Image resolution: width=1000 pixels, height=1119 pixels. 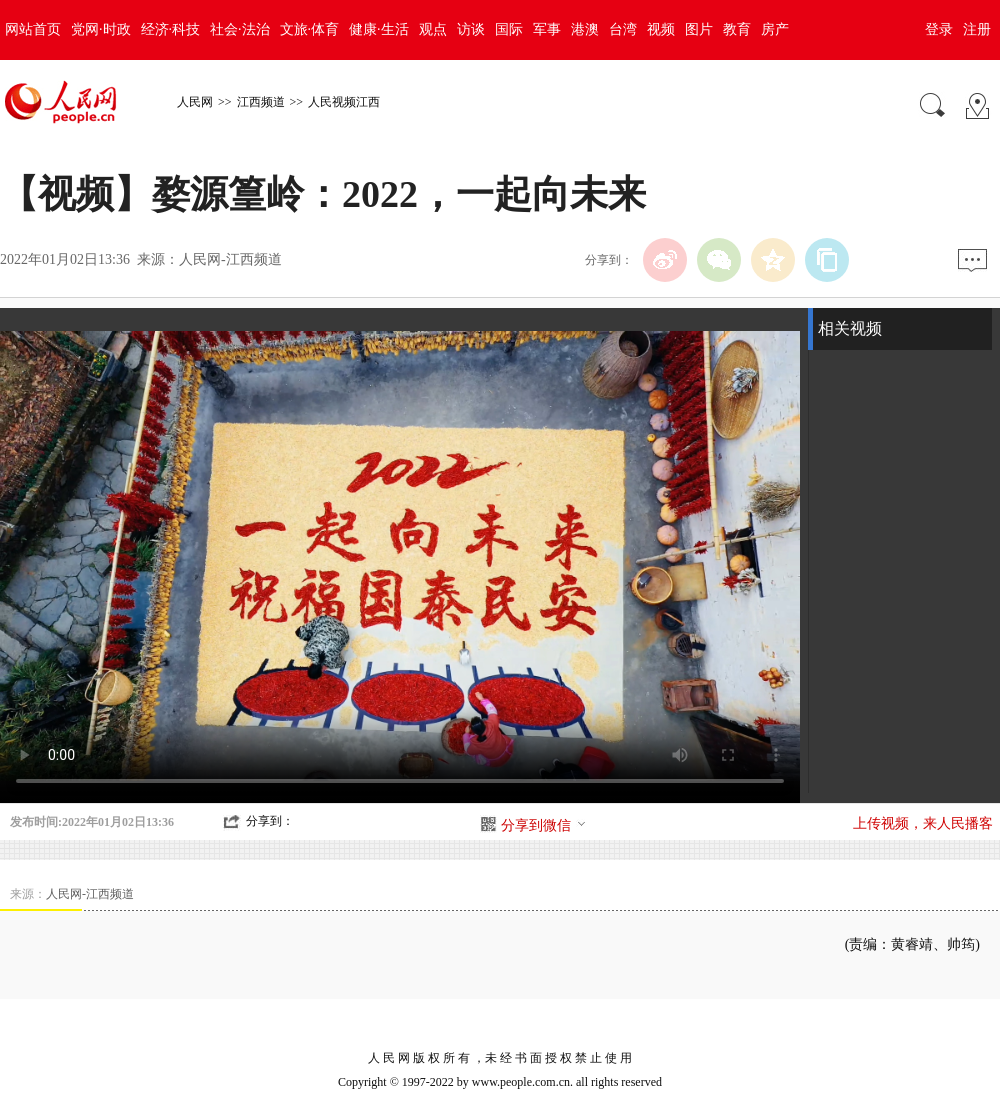 What do you see at coordinates (699, 29) in the screenshot?
I see `图片` at bounding box center [699, 29].